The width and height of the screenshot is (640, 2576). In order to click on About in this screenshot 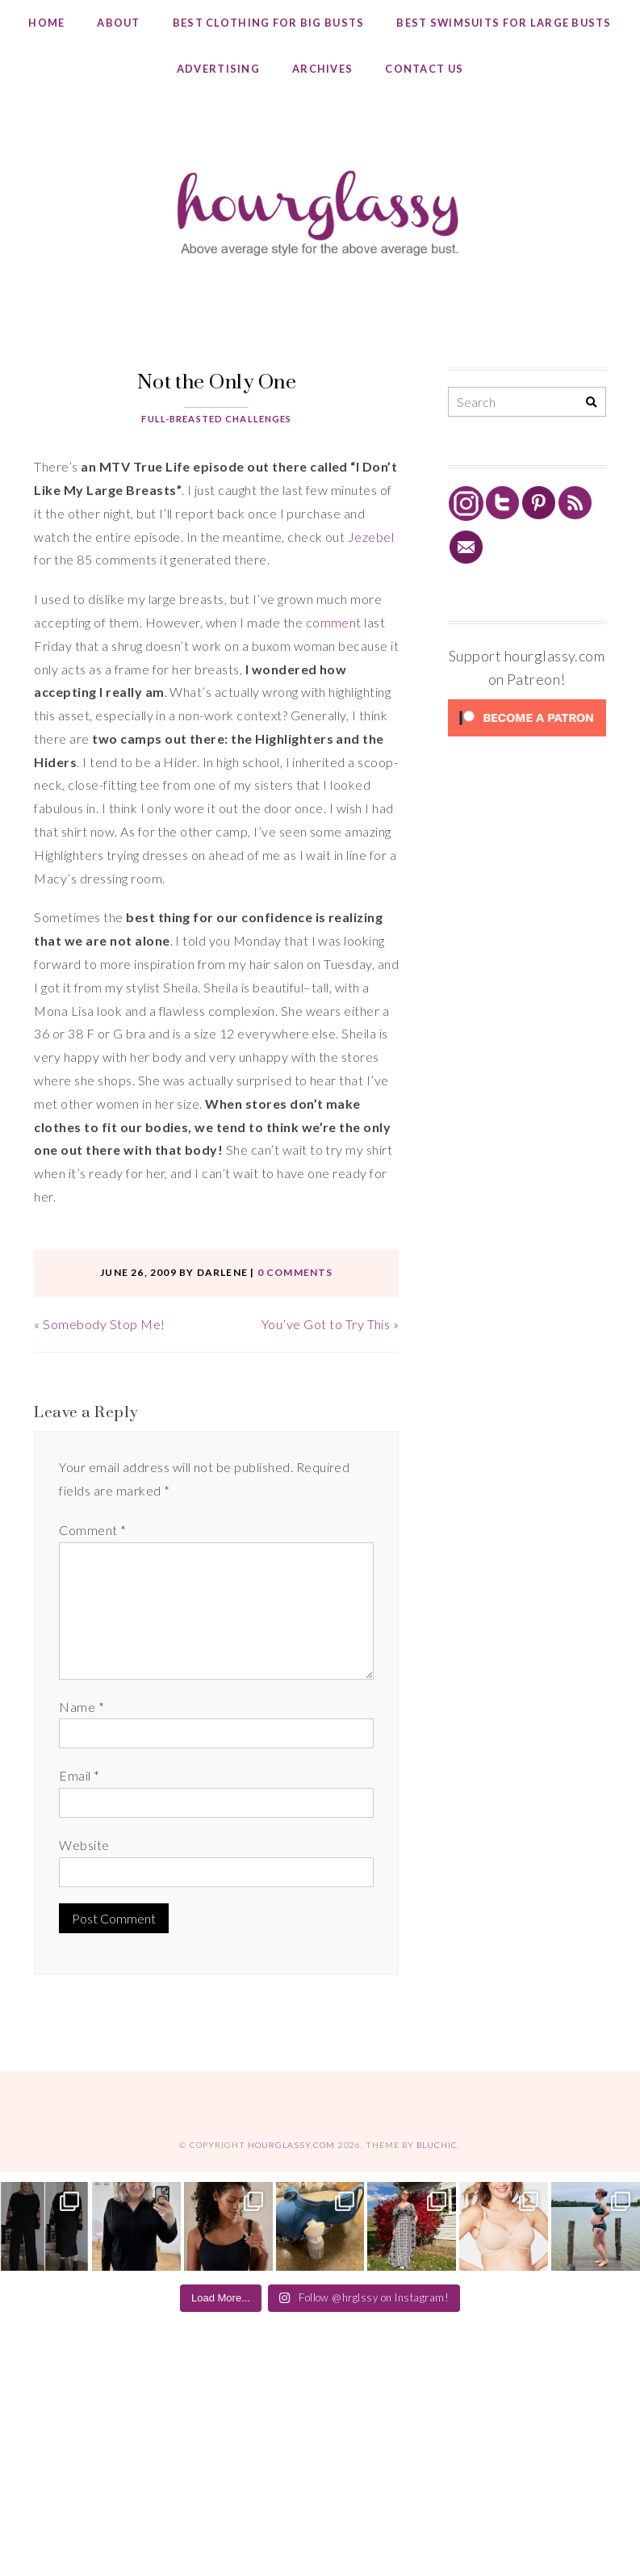, I will do `click(118, 22)`.